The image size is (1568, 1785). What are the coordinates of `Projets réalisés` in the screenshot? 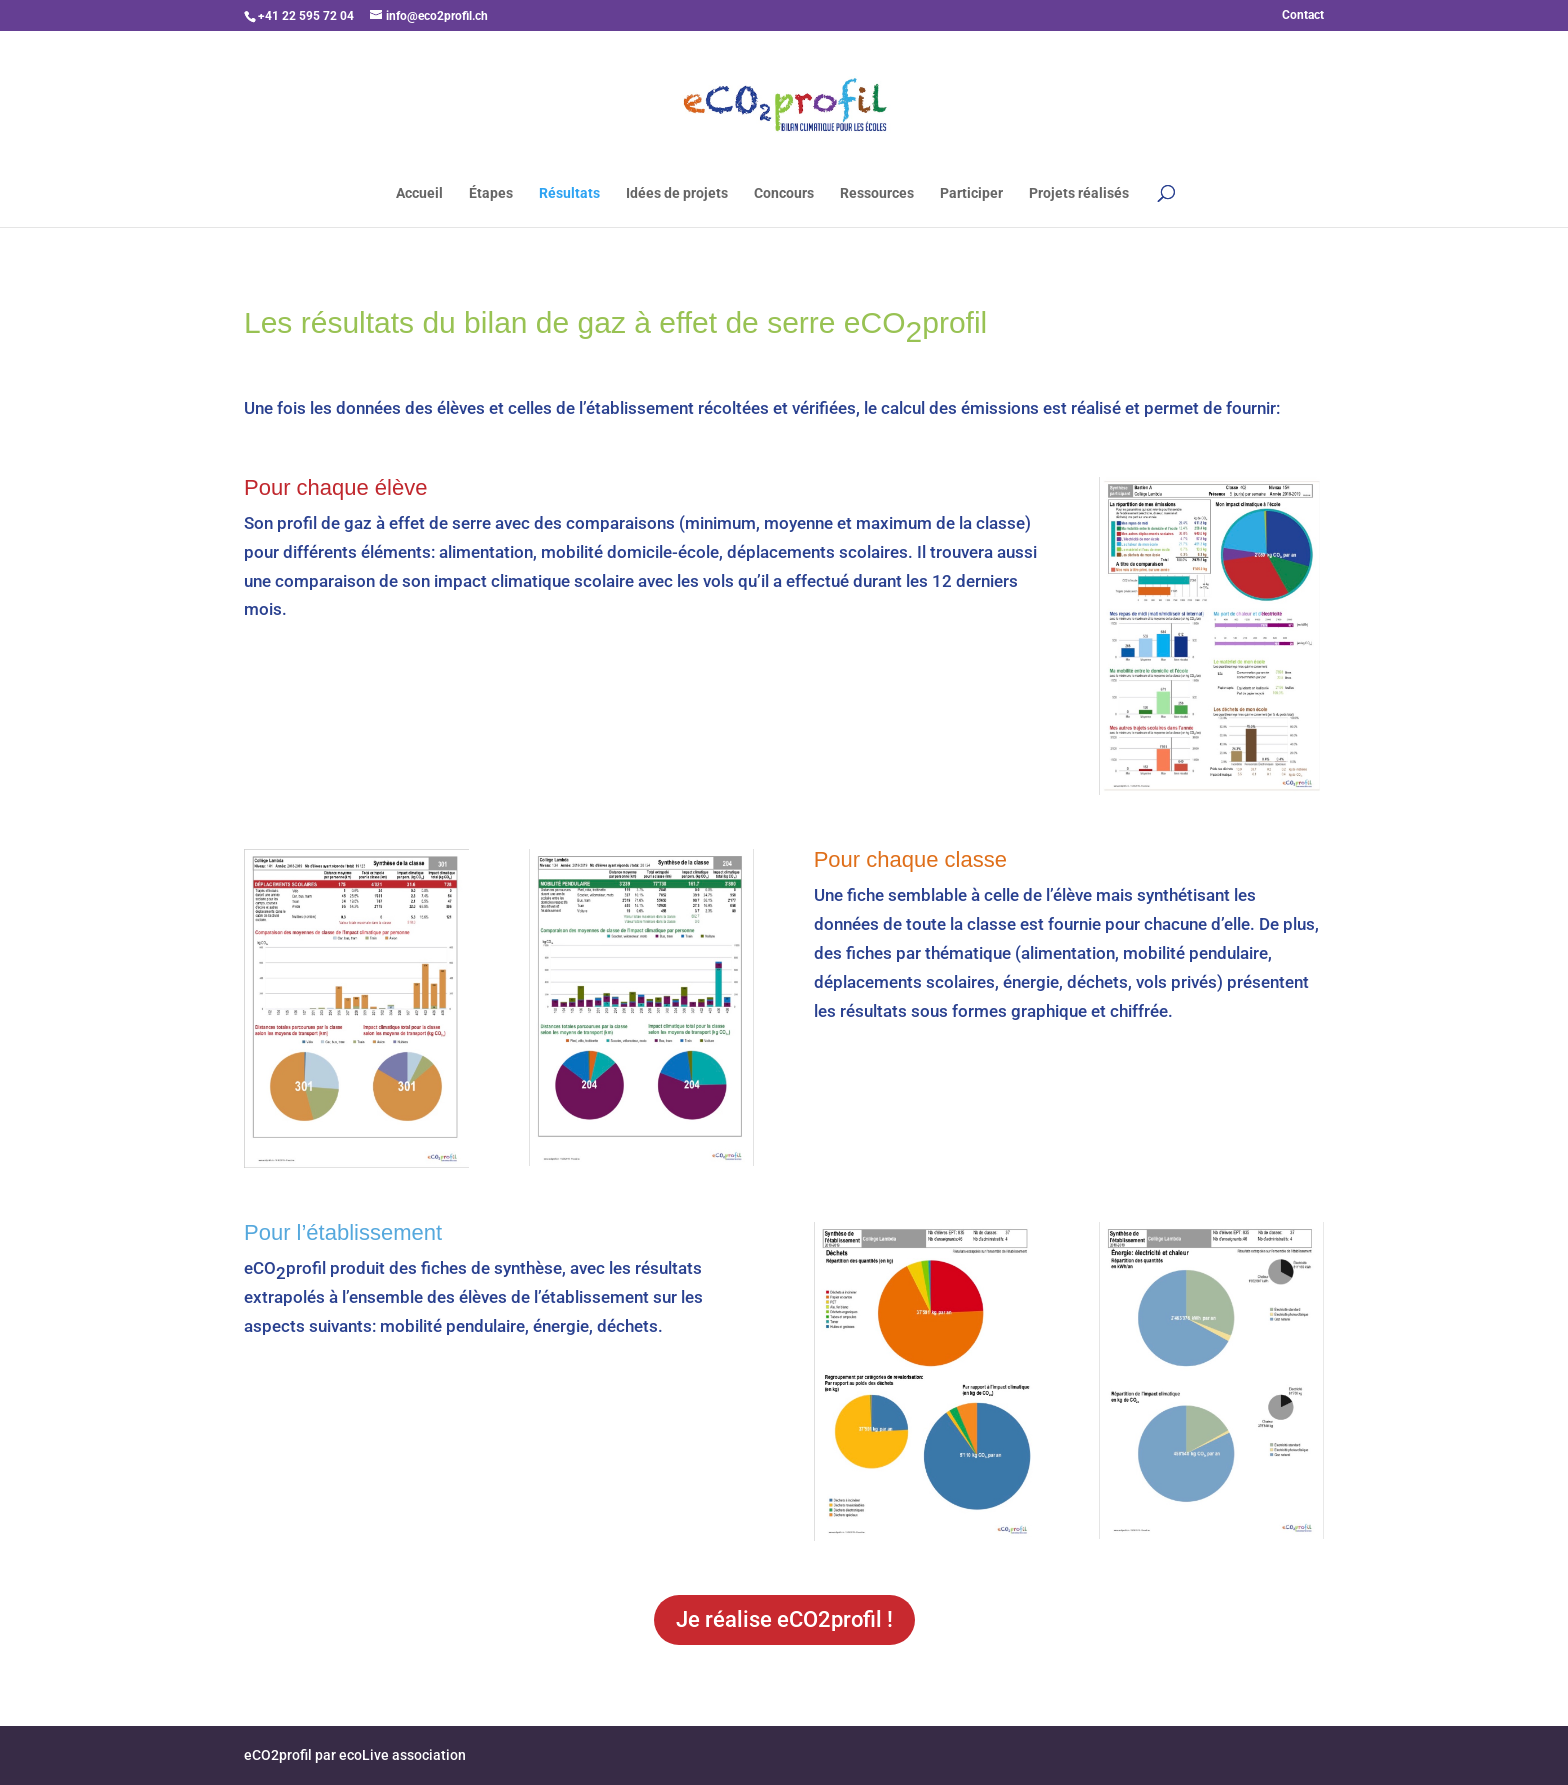 It's located at (1079, 193).